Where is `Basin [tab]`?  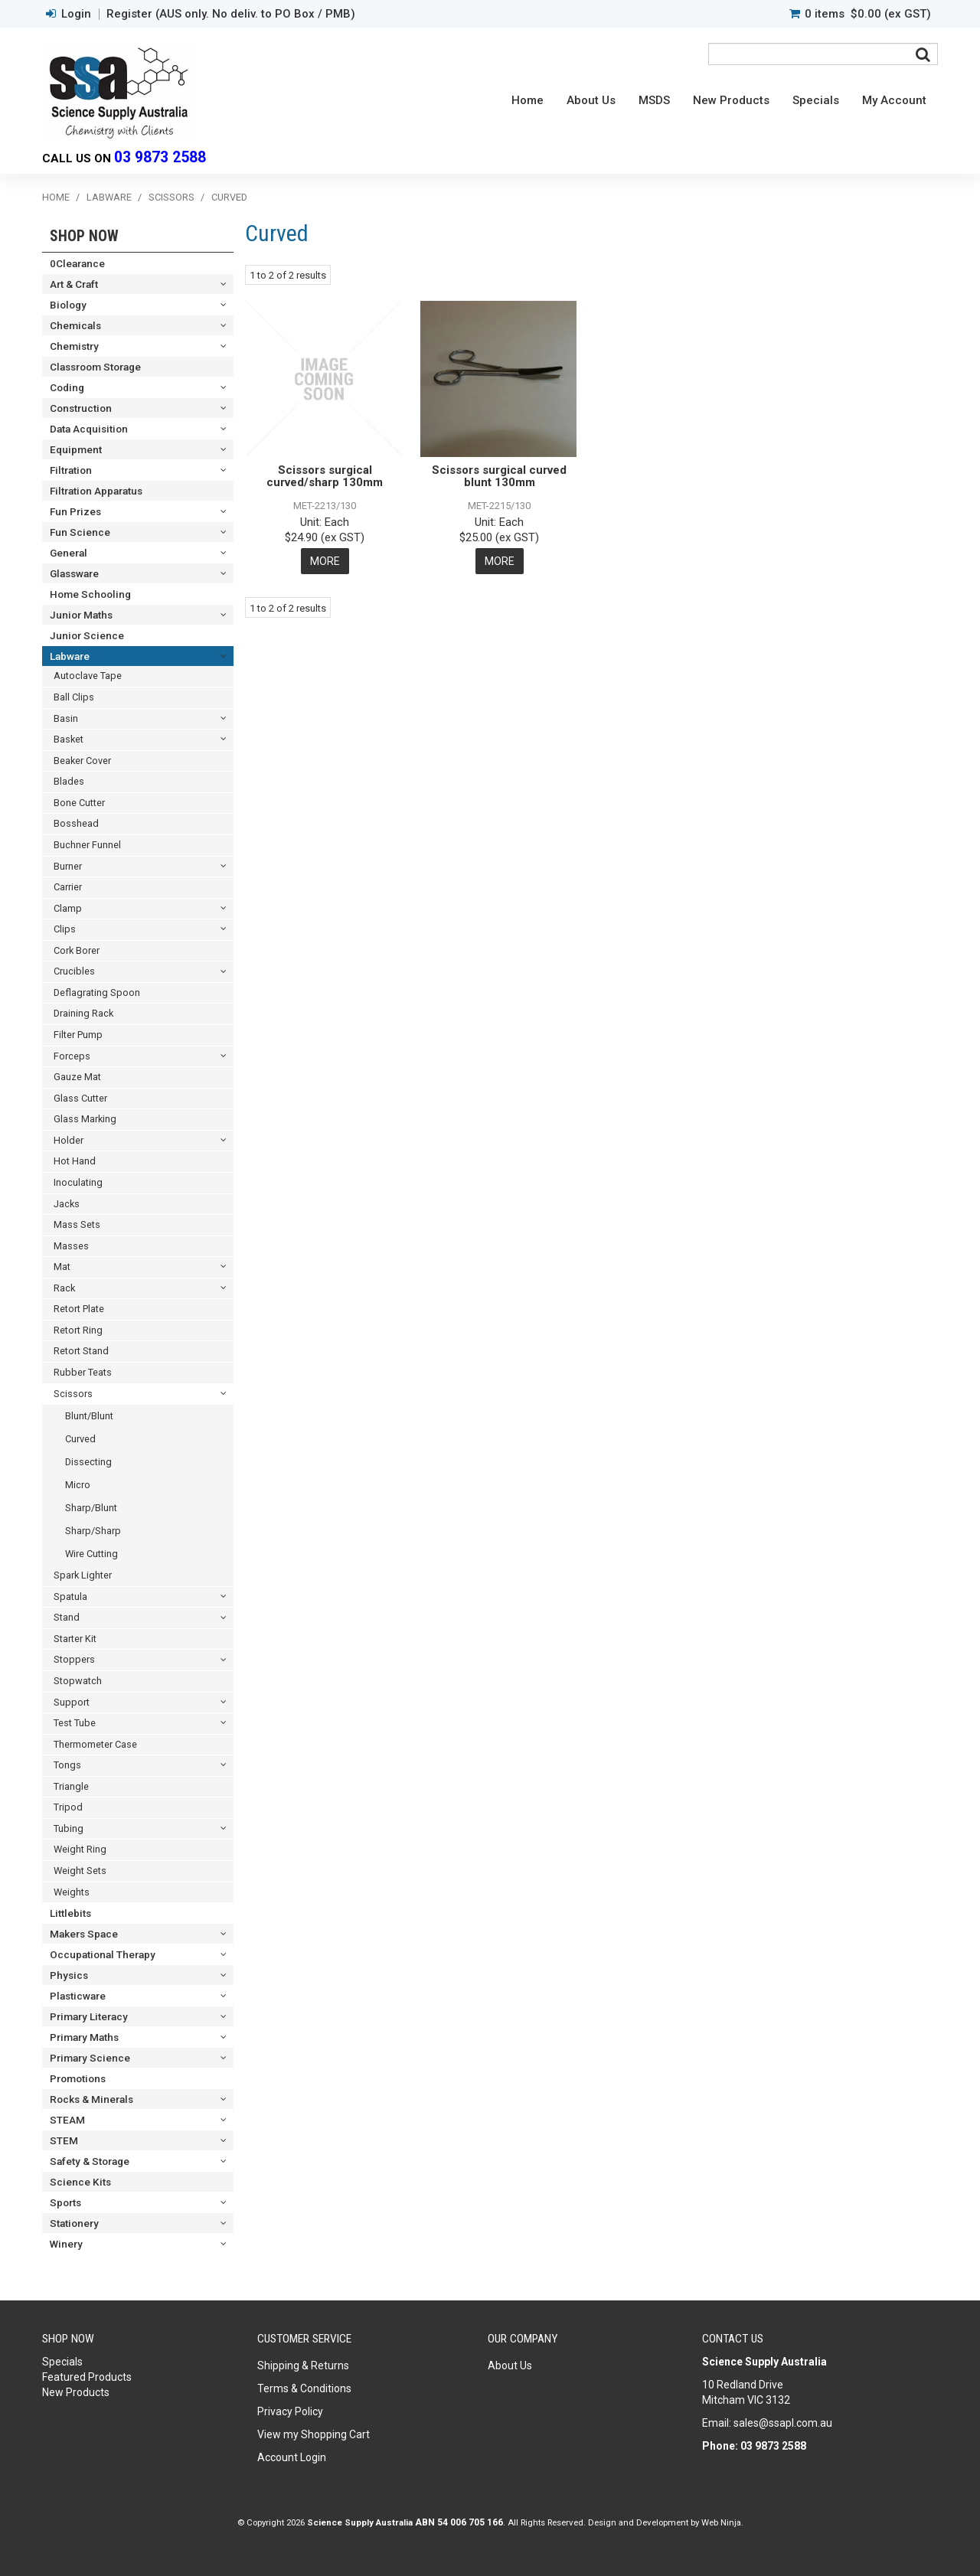
Basin [tab] is located at coordinates (66, 718).